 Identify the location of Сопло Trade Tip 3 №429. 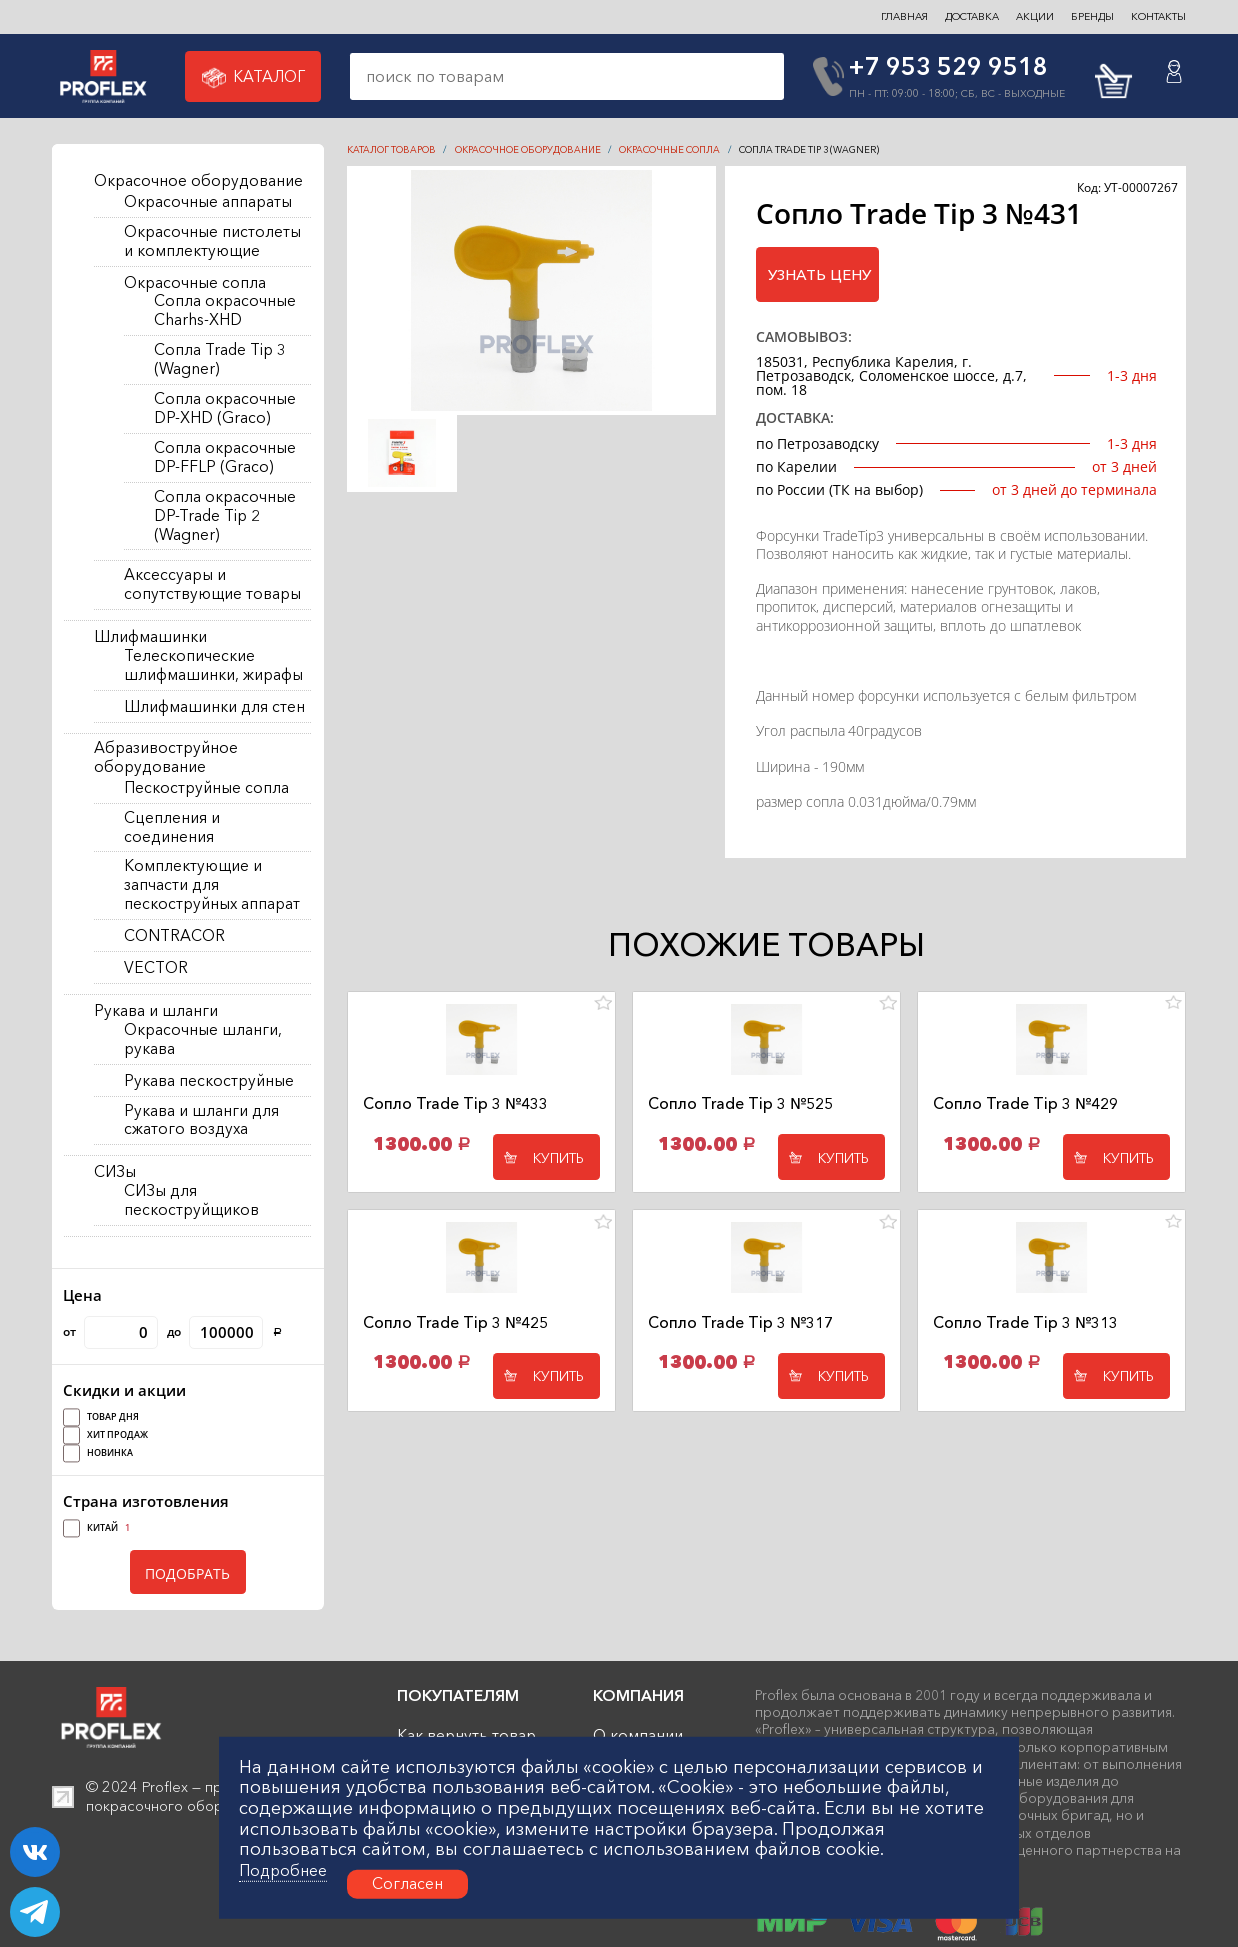
(1025, 1103).